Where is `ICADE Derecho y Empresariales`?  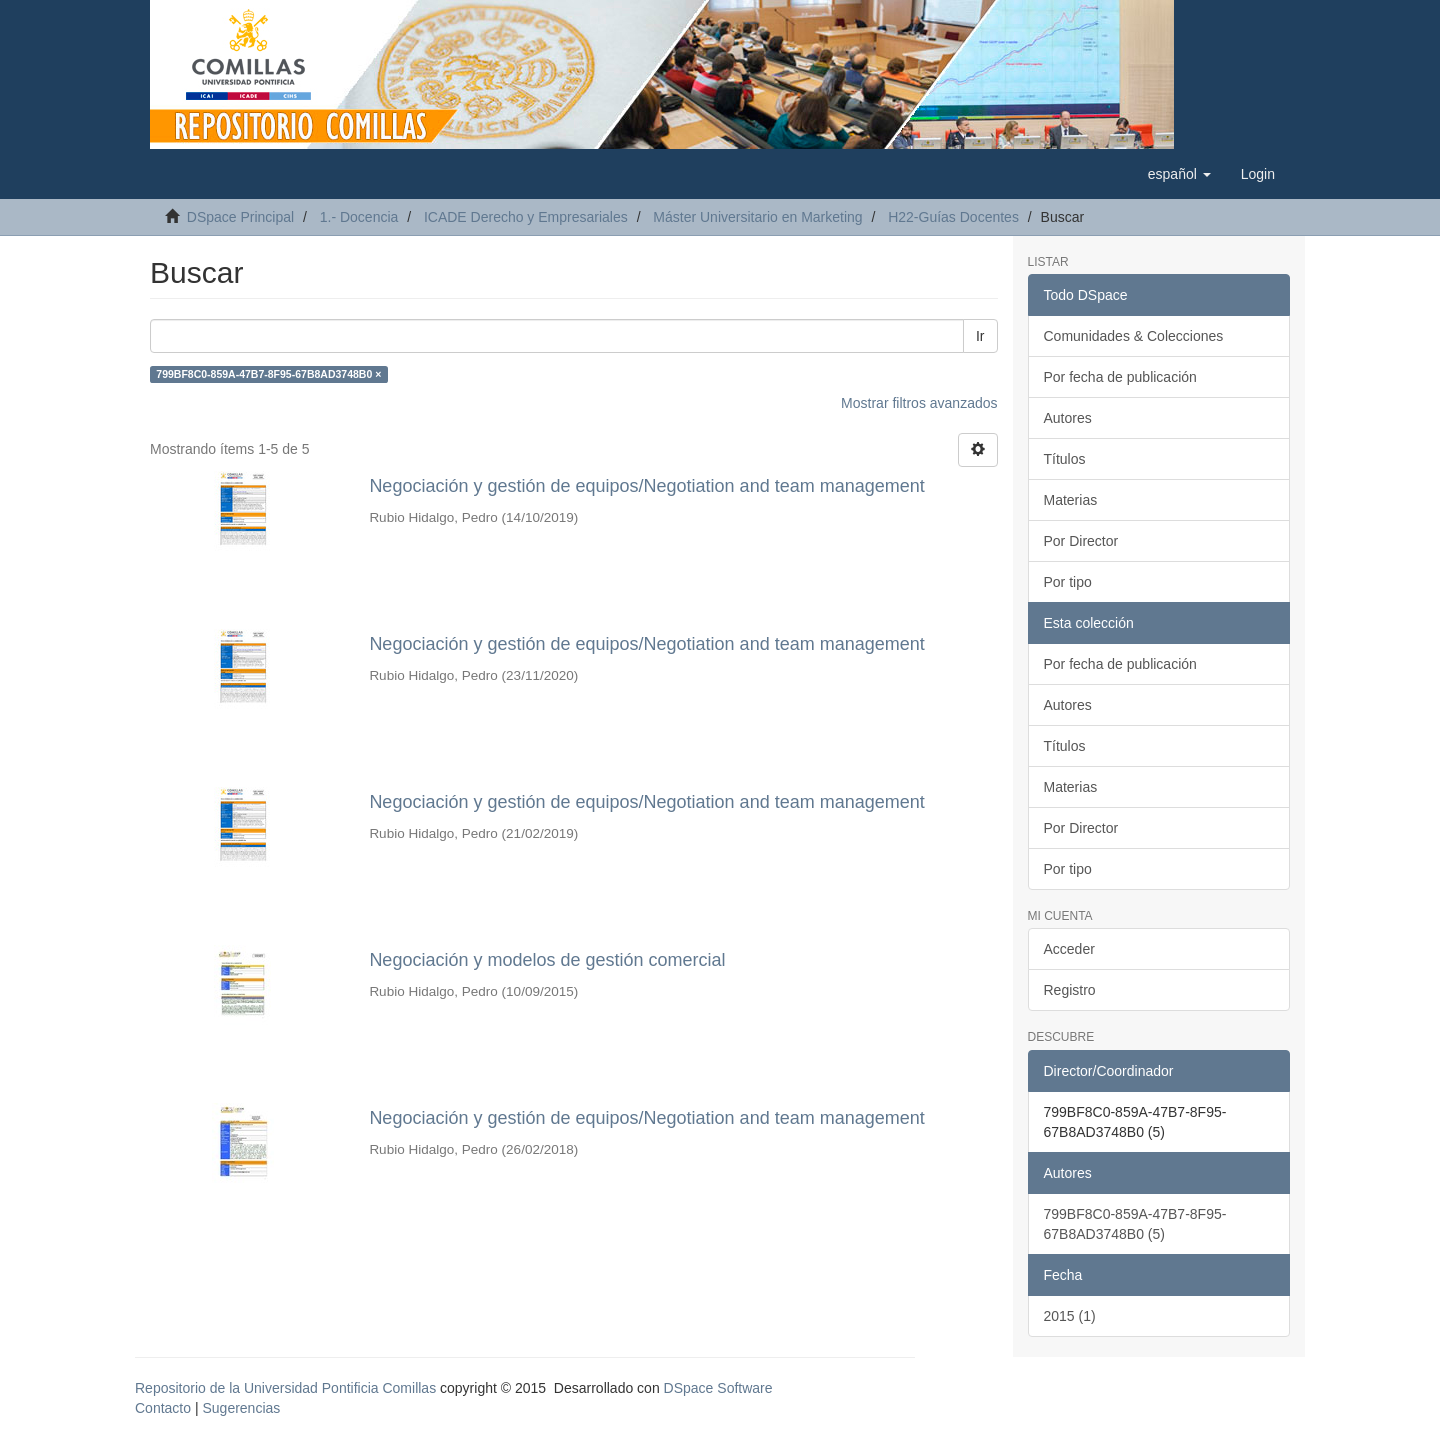
ICADE Derecho y Empresariales is located at coordinates (526, 217).